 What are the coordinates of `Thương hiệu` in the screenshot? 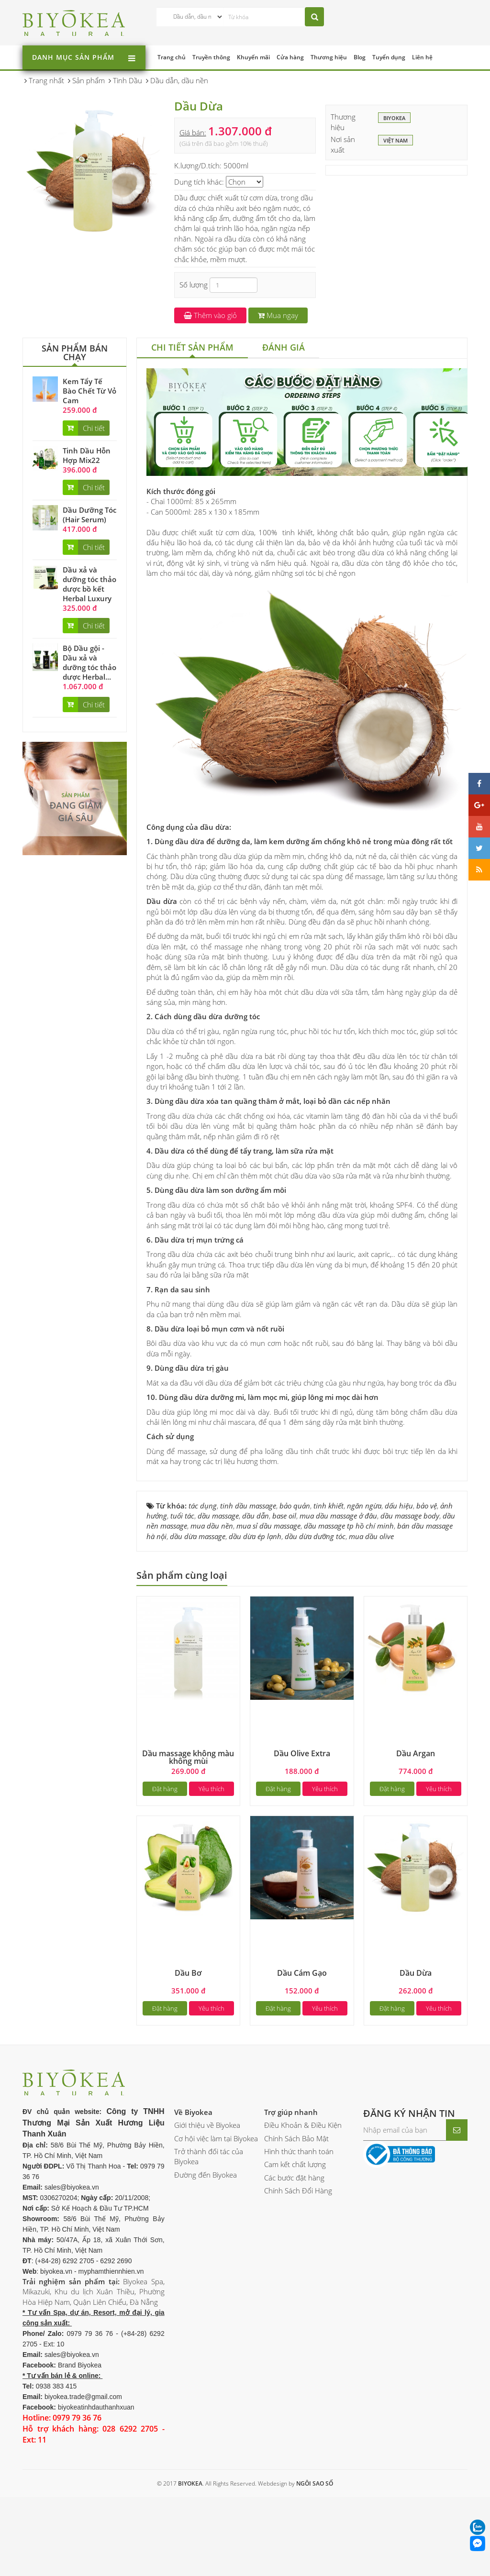 It's located at (329, 57).